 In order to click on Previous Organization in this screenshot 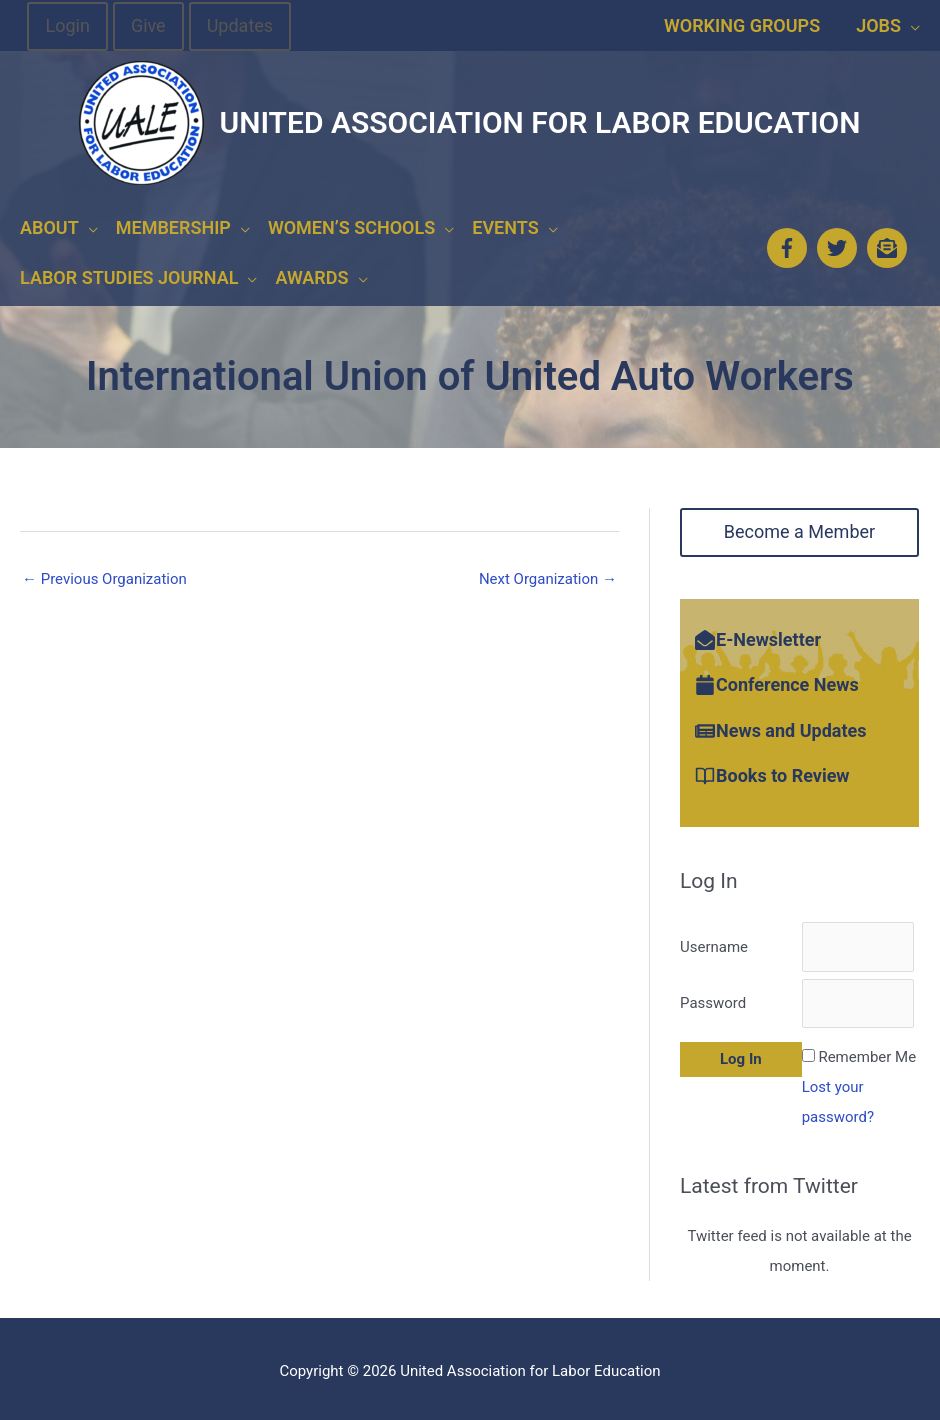, I will do `click(104, 573)`.